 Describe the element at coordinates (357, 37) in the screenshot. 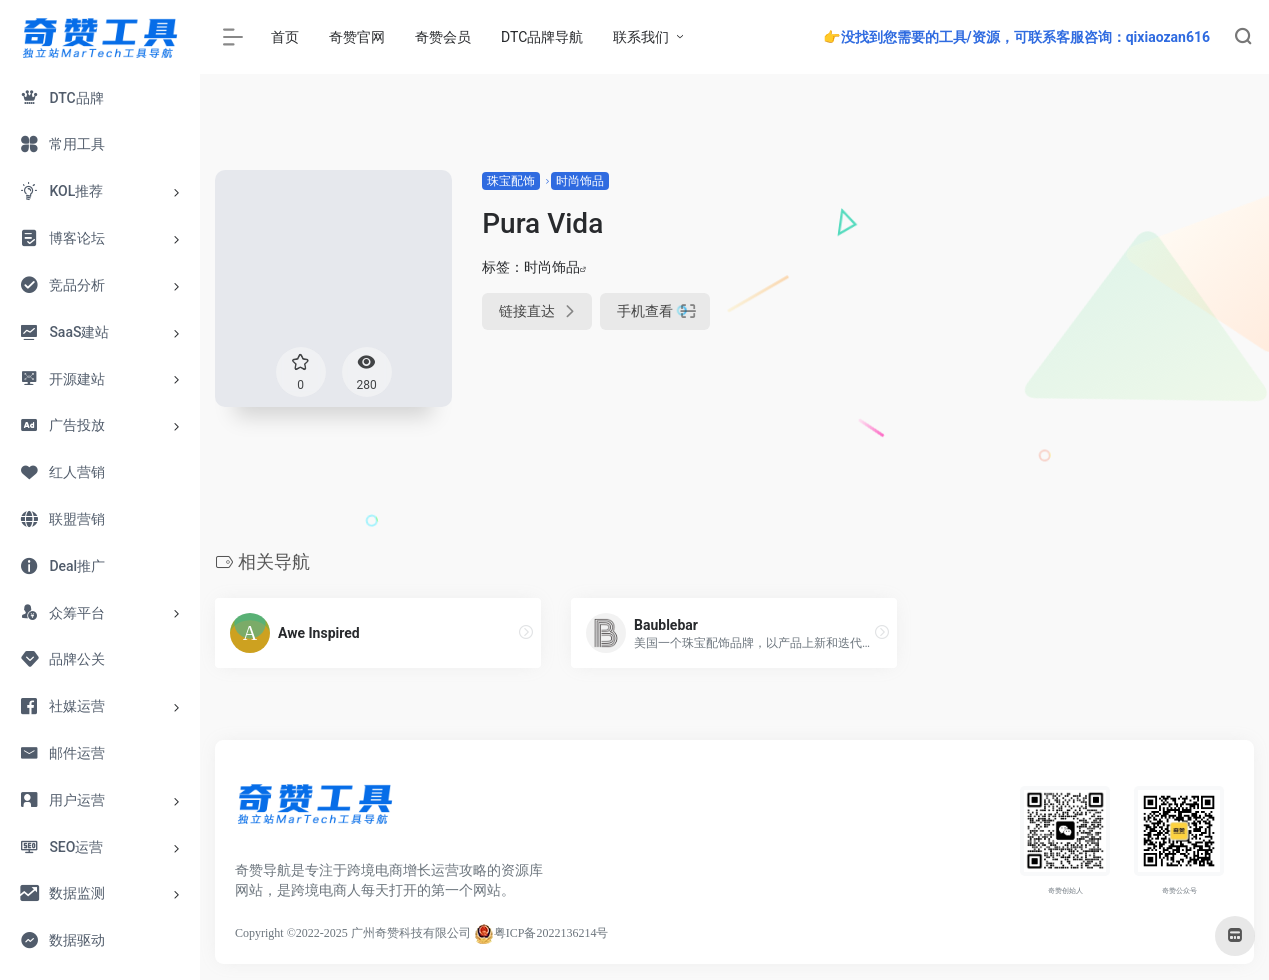

I see `奇赞官网` at that location.